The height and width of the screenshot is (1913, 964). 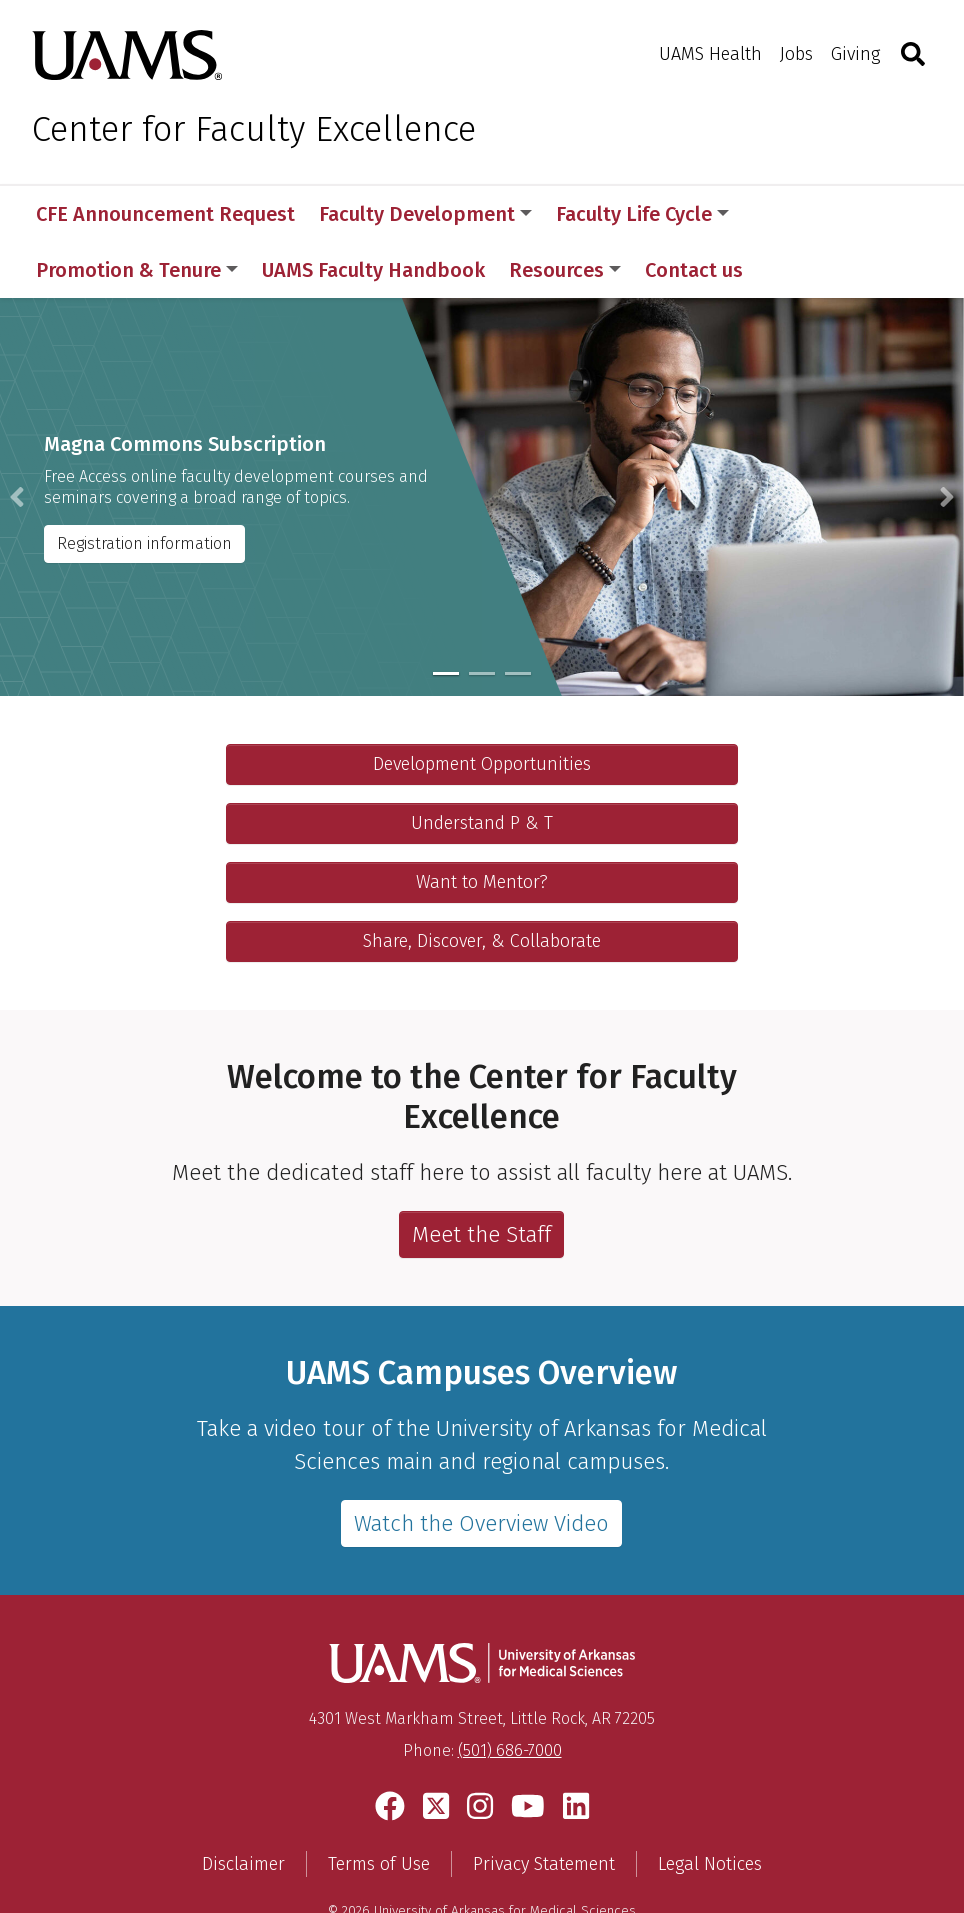 What do you see at coordinates (544, 1808) in the screenshot?
I see `Privacy Statement` at bounding box center [544, 1808].